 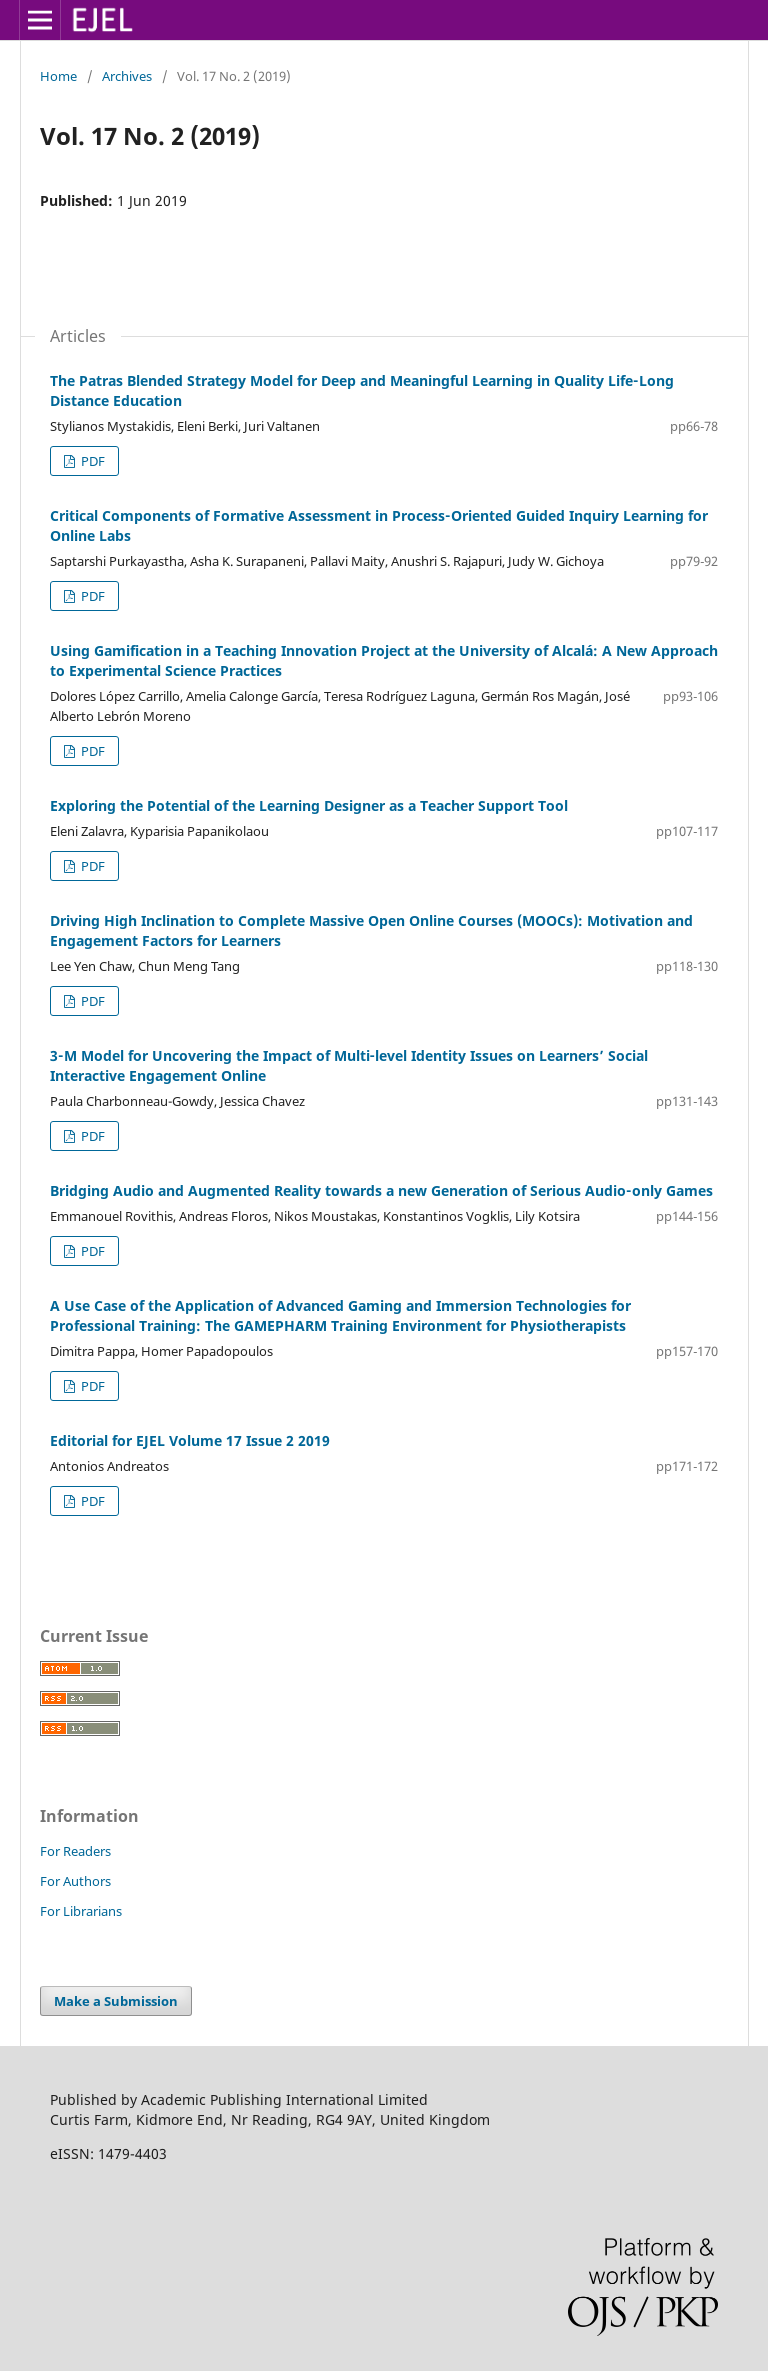 I want to click on Editorial for EJEL Volume 17 Issue 2 2019, so click(x=190, y=1440).